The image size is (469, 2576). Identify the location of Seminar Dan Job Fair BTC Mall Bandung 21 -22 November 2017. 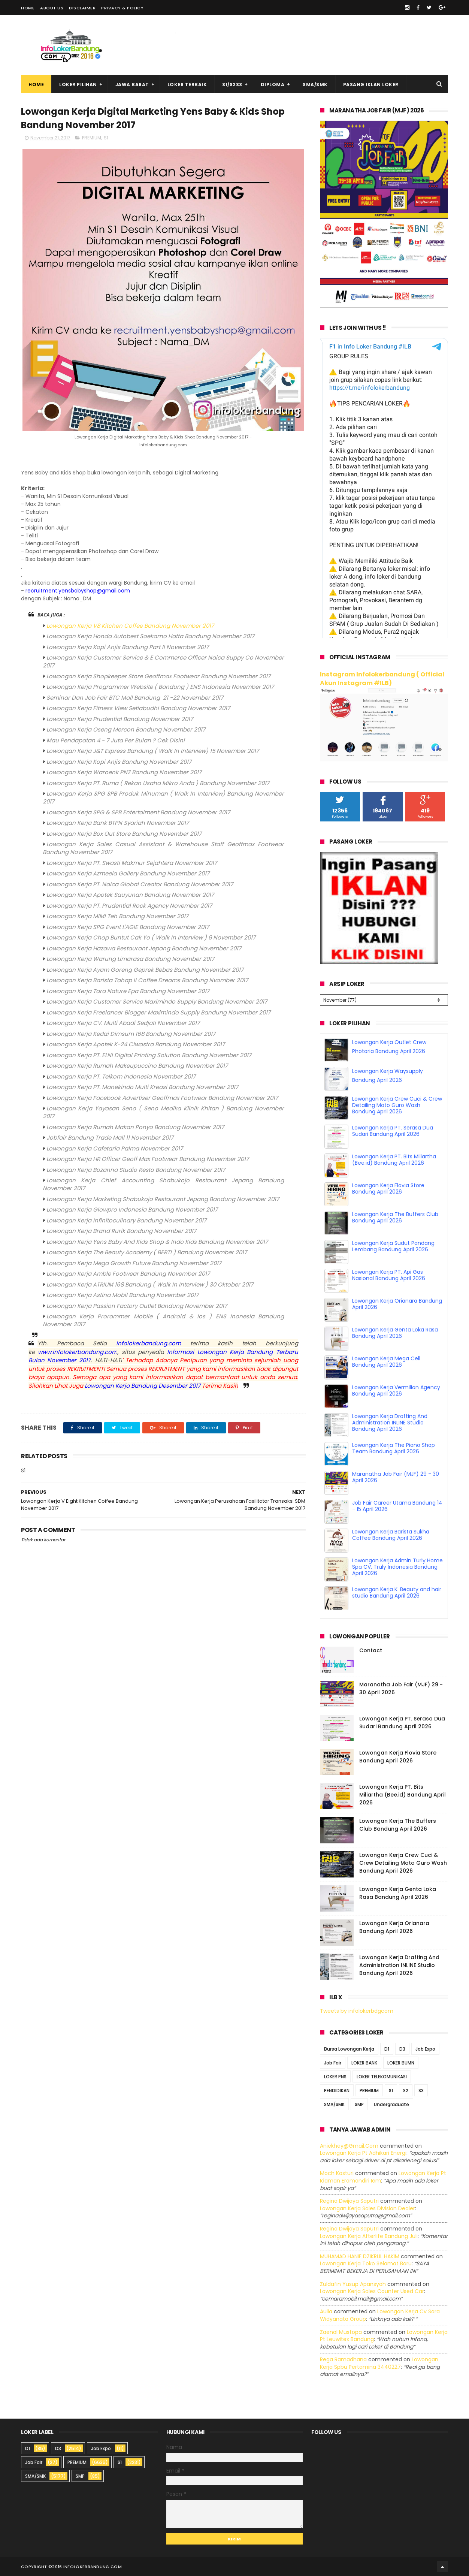
(134, 698).